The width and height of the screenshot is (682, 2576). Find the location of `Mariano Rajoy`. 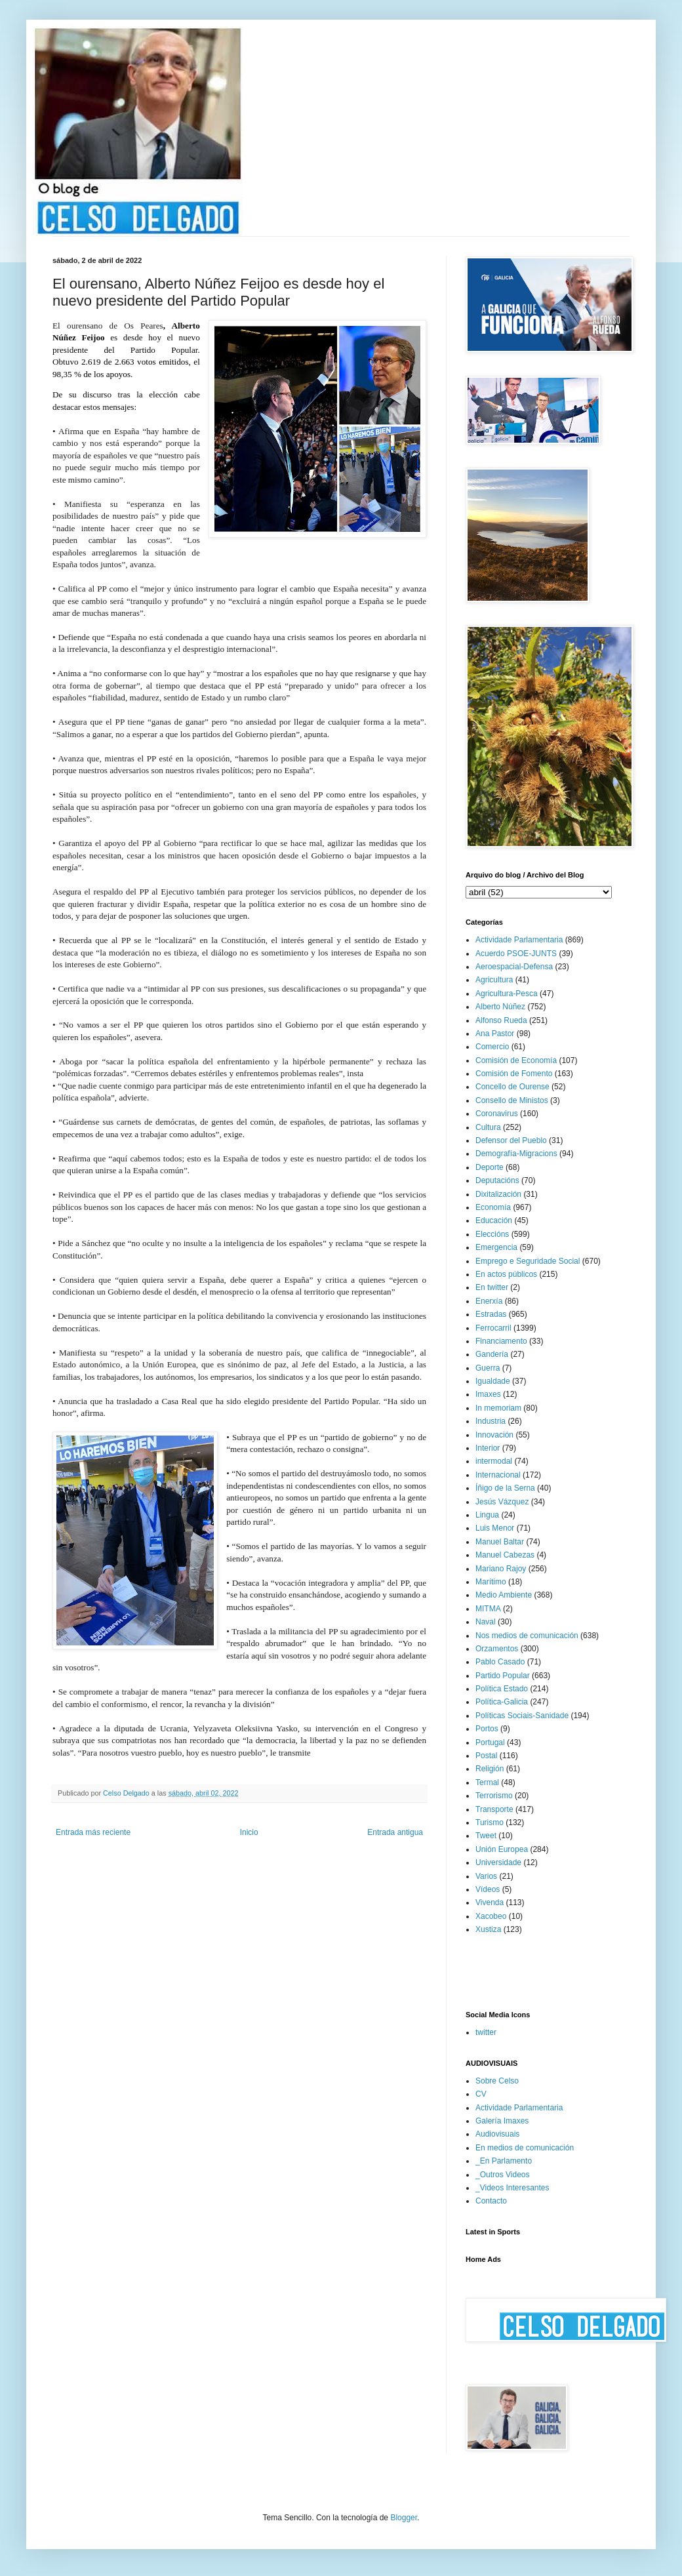

Mariano Rajoy is located at coordinates (500, 1568).